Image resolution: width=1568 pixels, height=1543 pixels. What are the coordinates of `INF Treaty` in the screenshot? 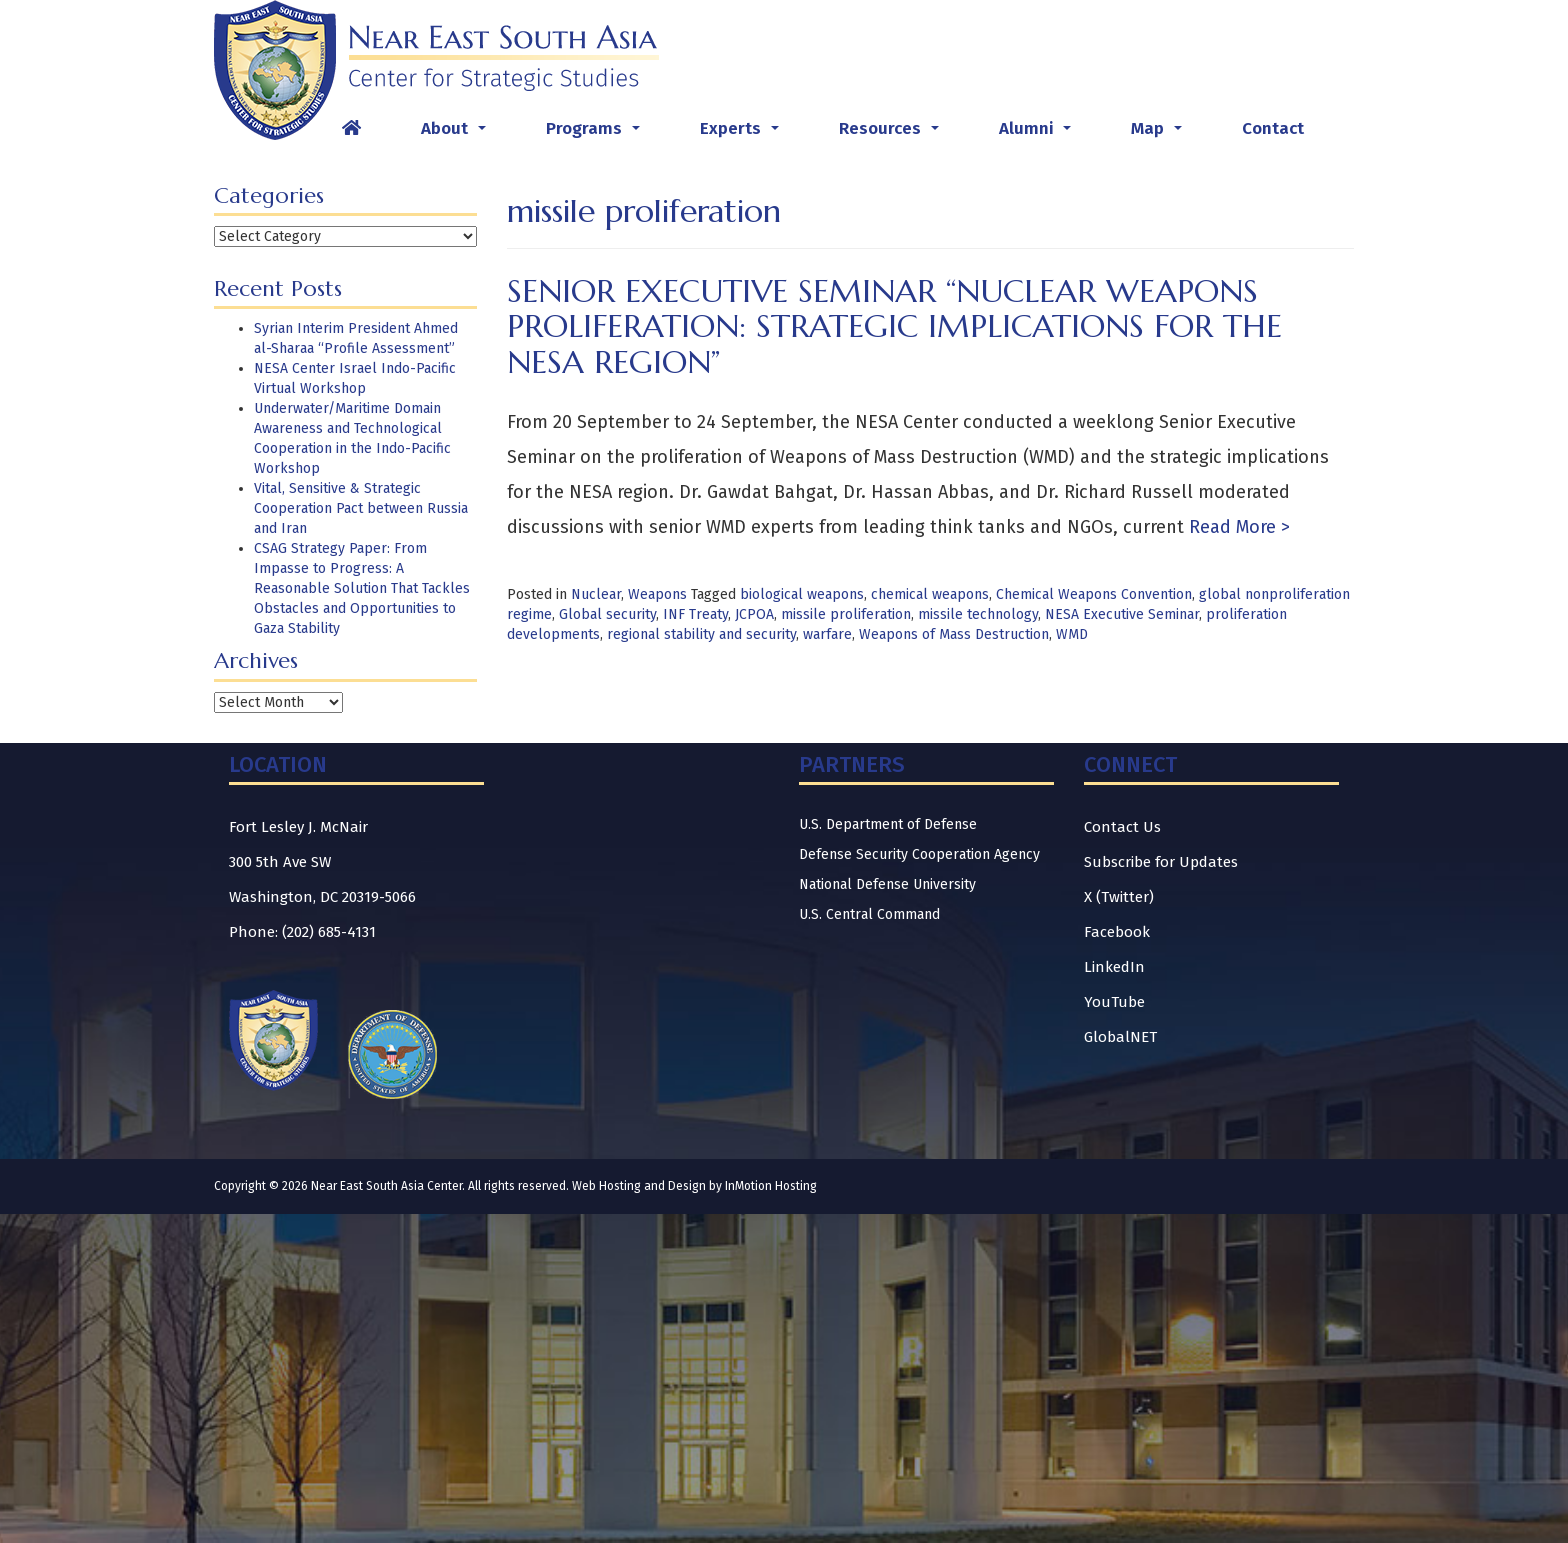 It's located at (695, 614).